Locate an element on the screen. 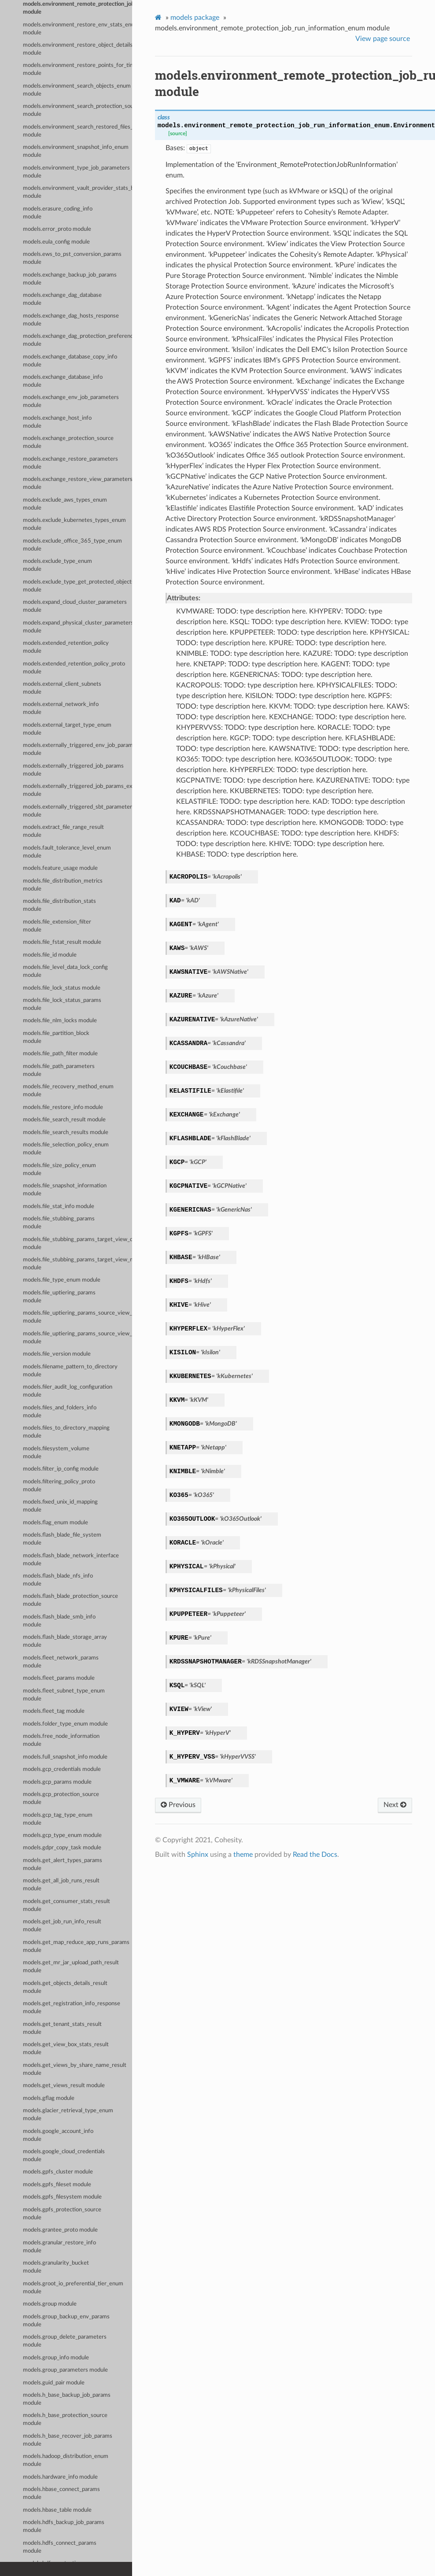 The width and height of the screenshot is (435, 2576). models.gcp_tag_type_enum module is located at coordinates (57, 1819).